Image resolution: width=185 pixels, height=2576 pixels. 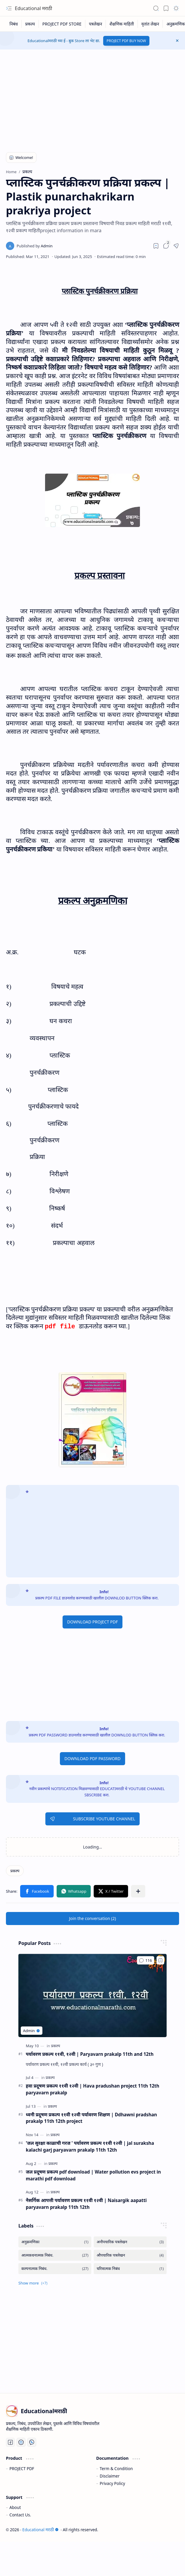 What do you see at coordinates (91, 2118) in the screenshot?
I see `ध्वनी प्रदूषण प्रकल्प ११वी १२वी पर्यावरण शिक्षण | Ddhawni pradshan prakalp 11th 12th project` at bounding box center [91, 2118].